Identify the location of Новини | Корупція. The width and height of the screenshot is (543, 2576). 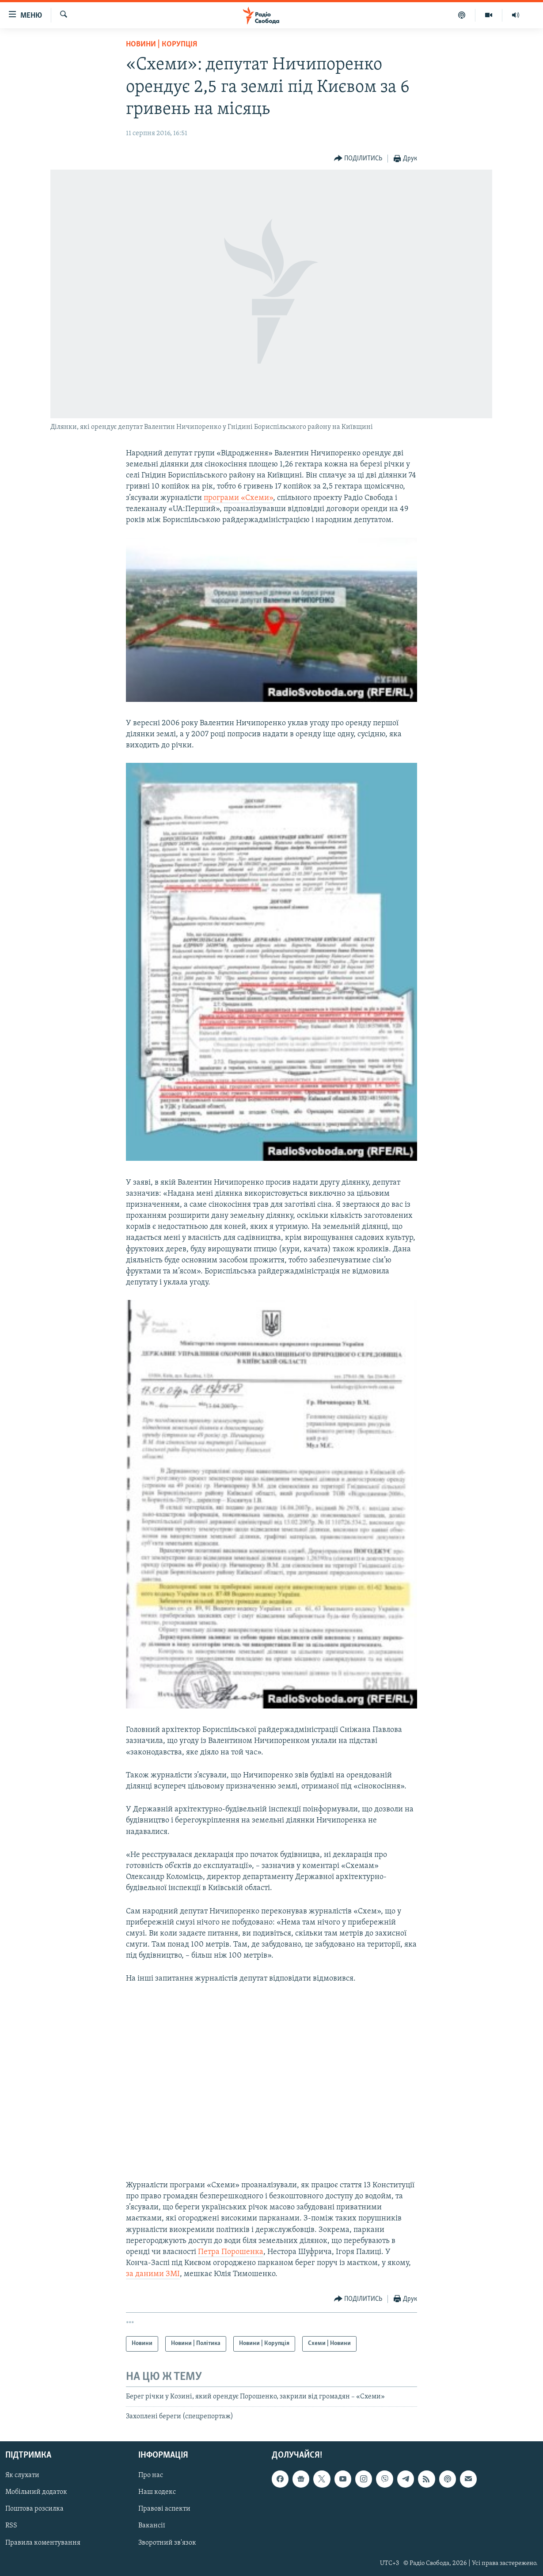
(161, 44).